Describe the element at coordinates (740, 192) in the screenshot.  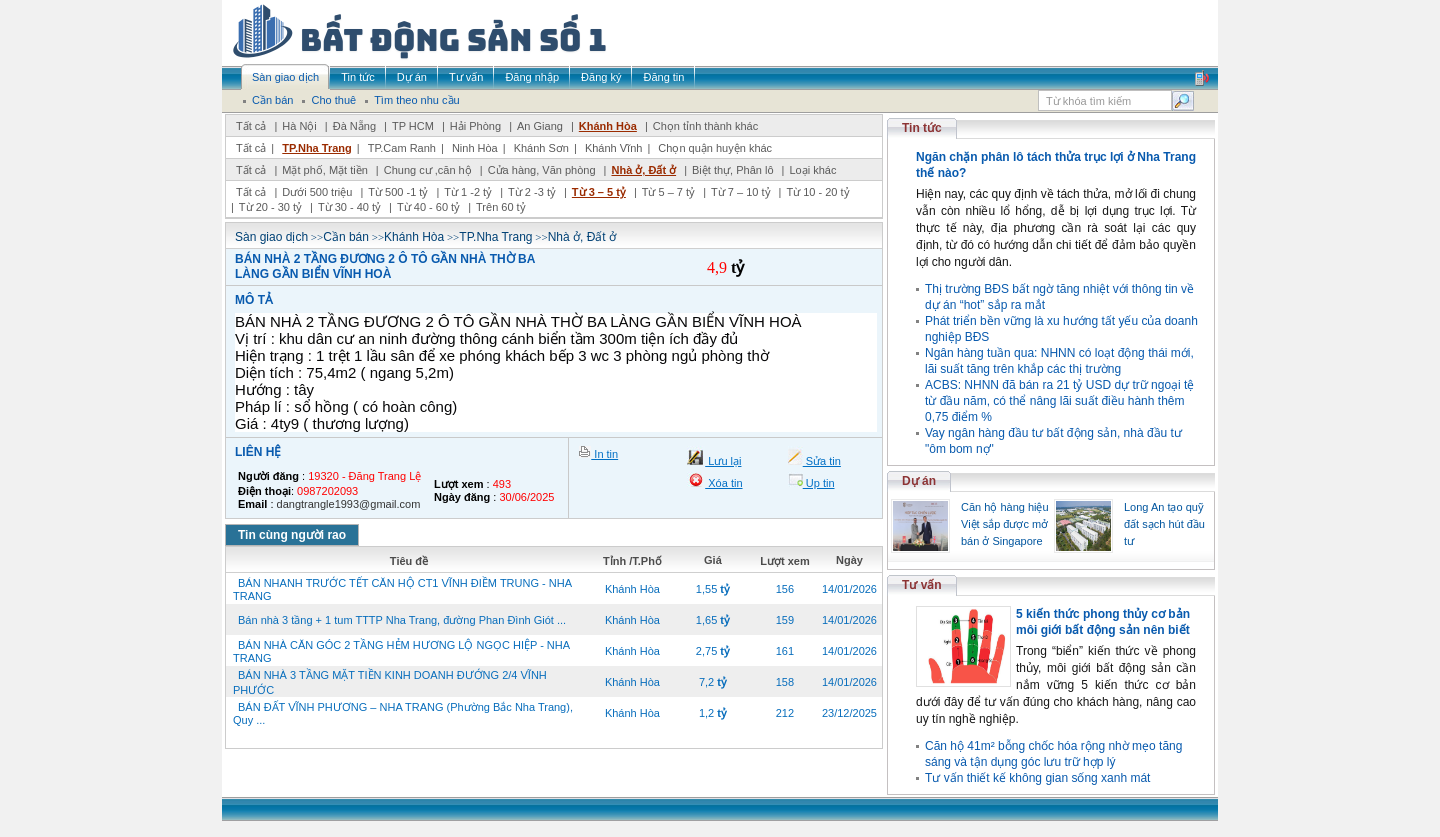
I see `Từ 7 – 10 tỷ` at that location.